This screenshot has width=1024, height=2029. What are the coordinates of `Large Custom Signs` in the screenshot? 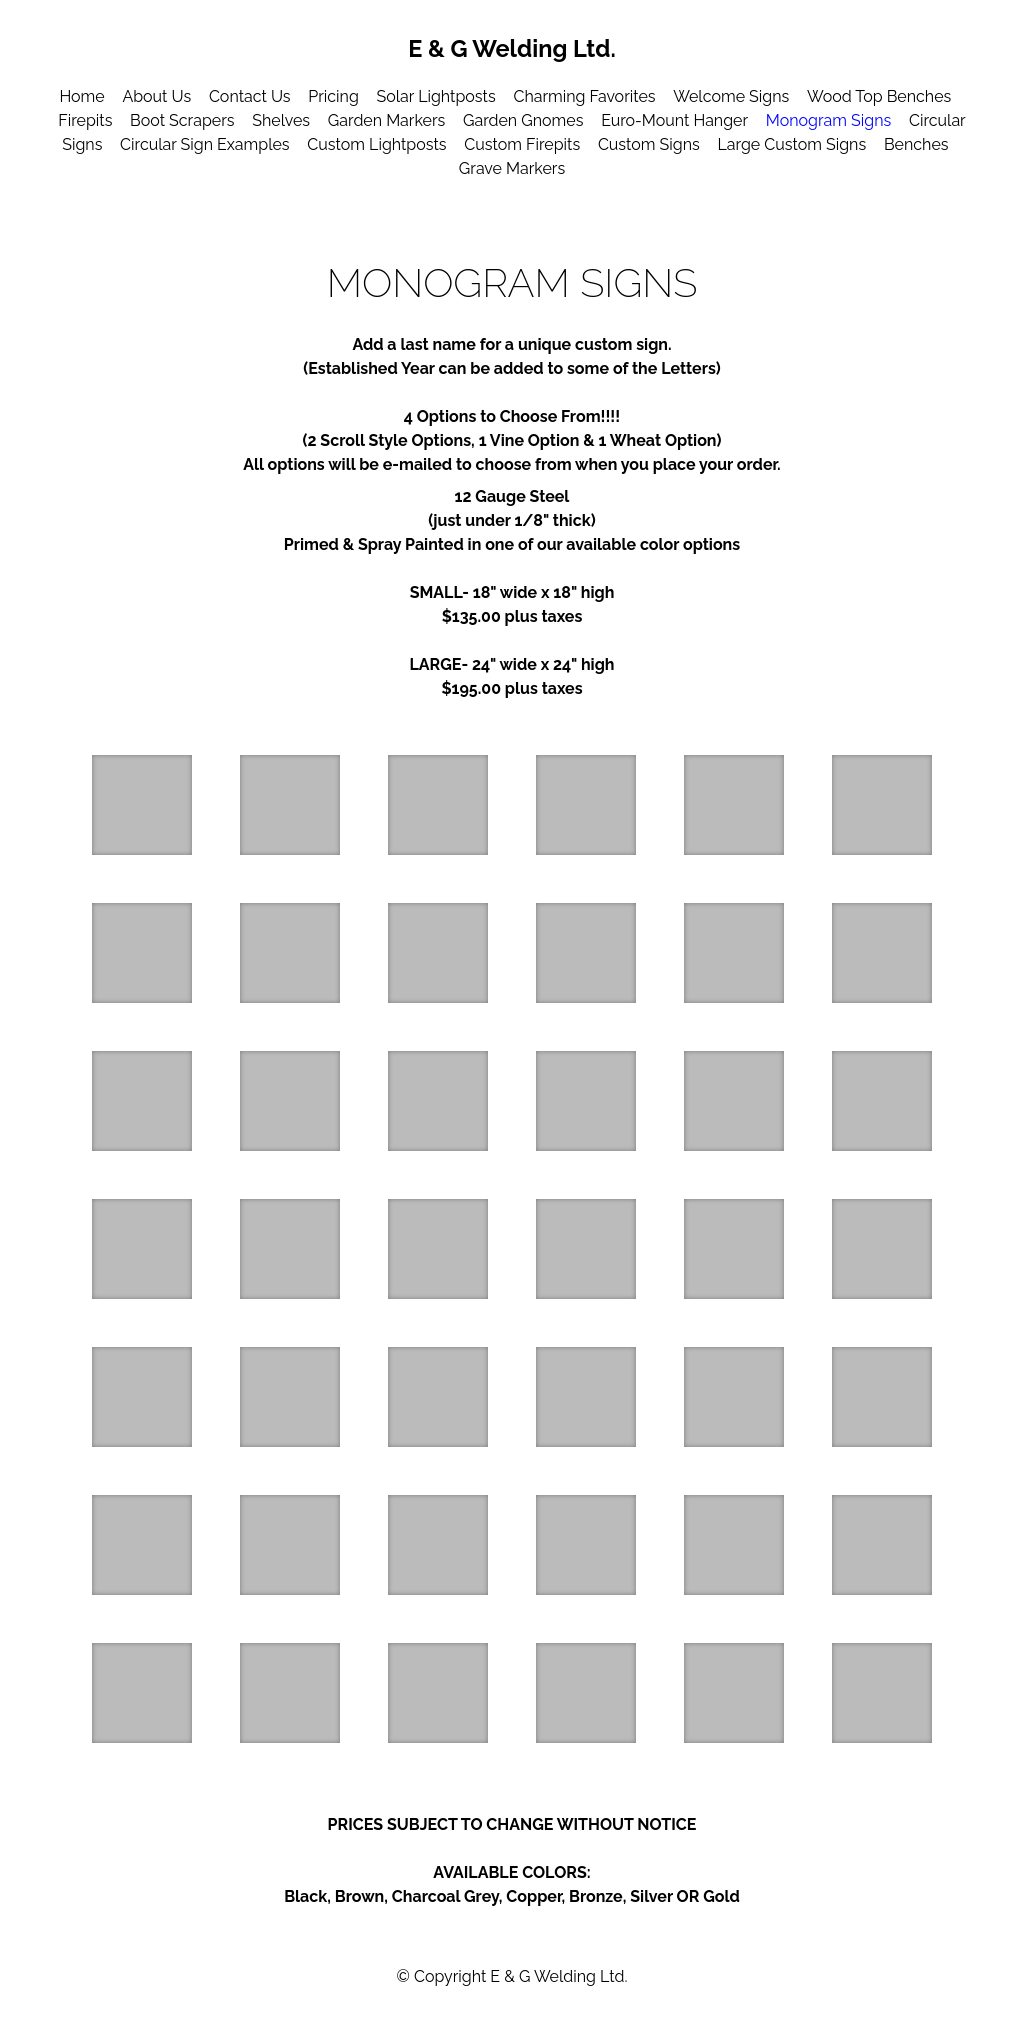 It's located at (791, 144).